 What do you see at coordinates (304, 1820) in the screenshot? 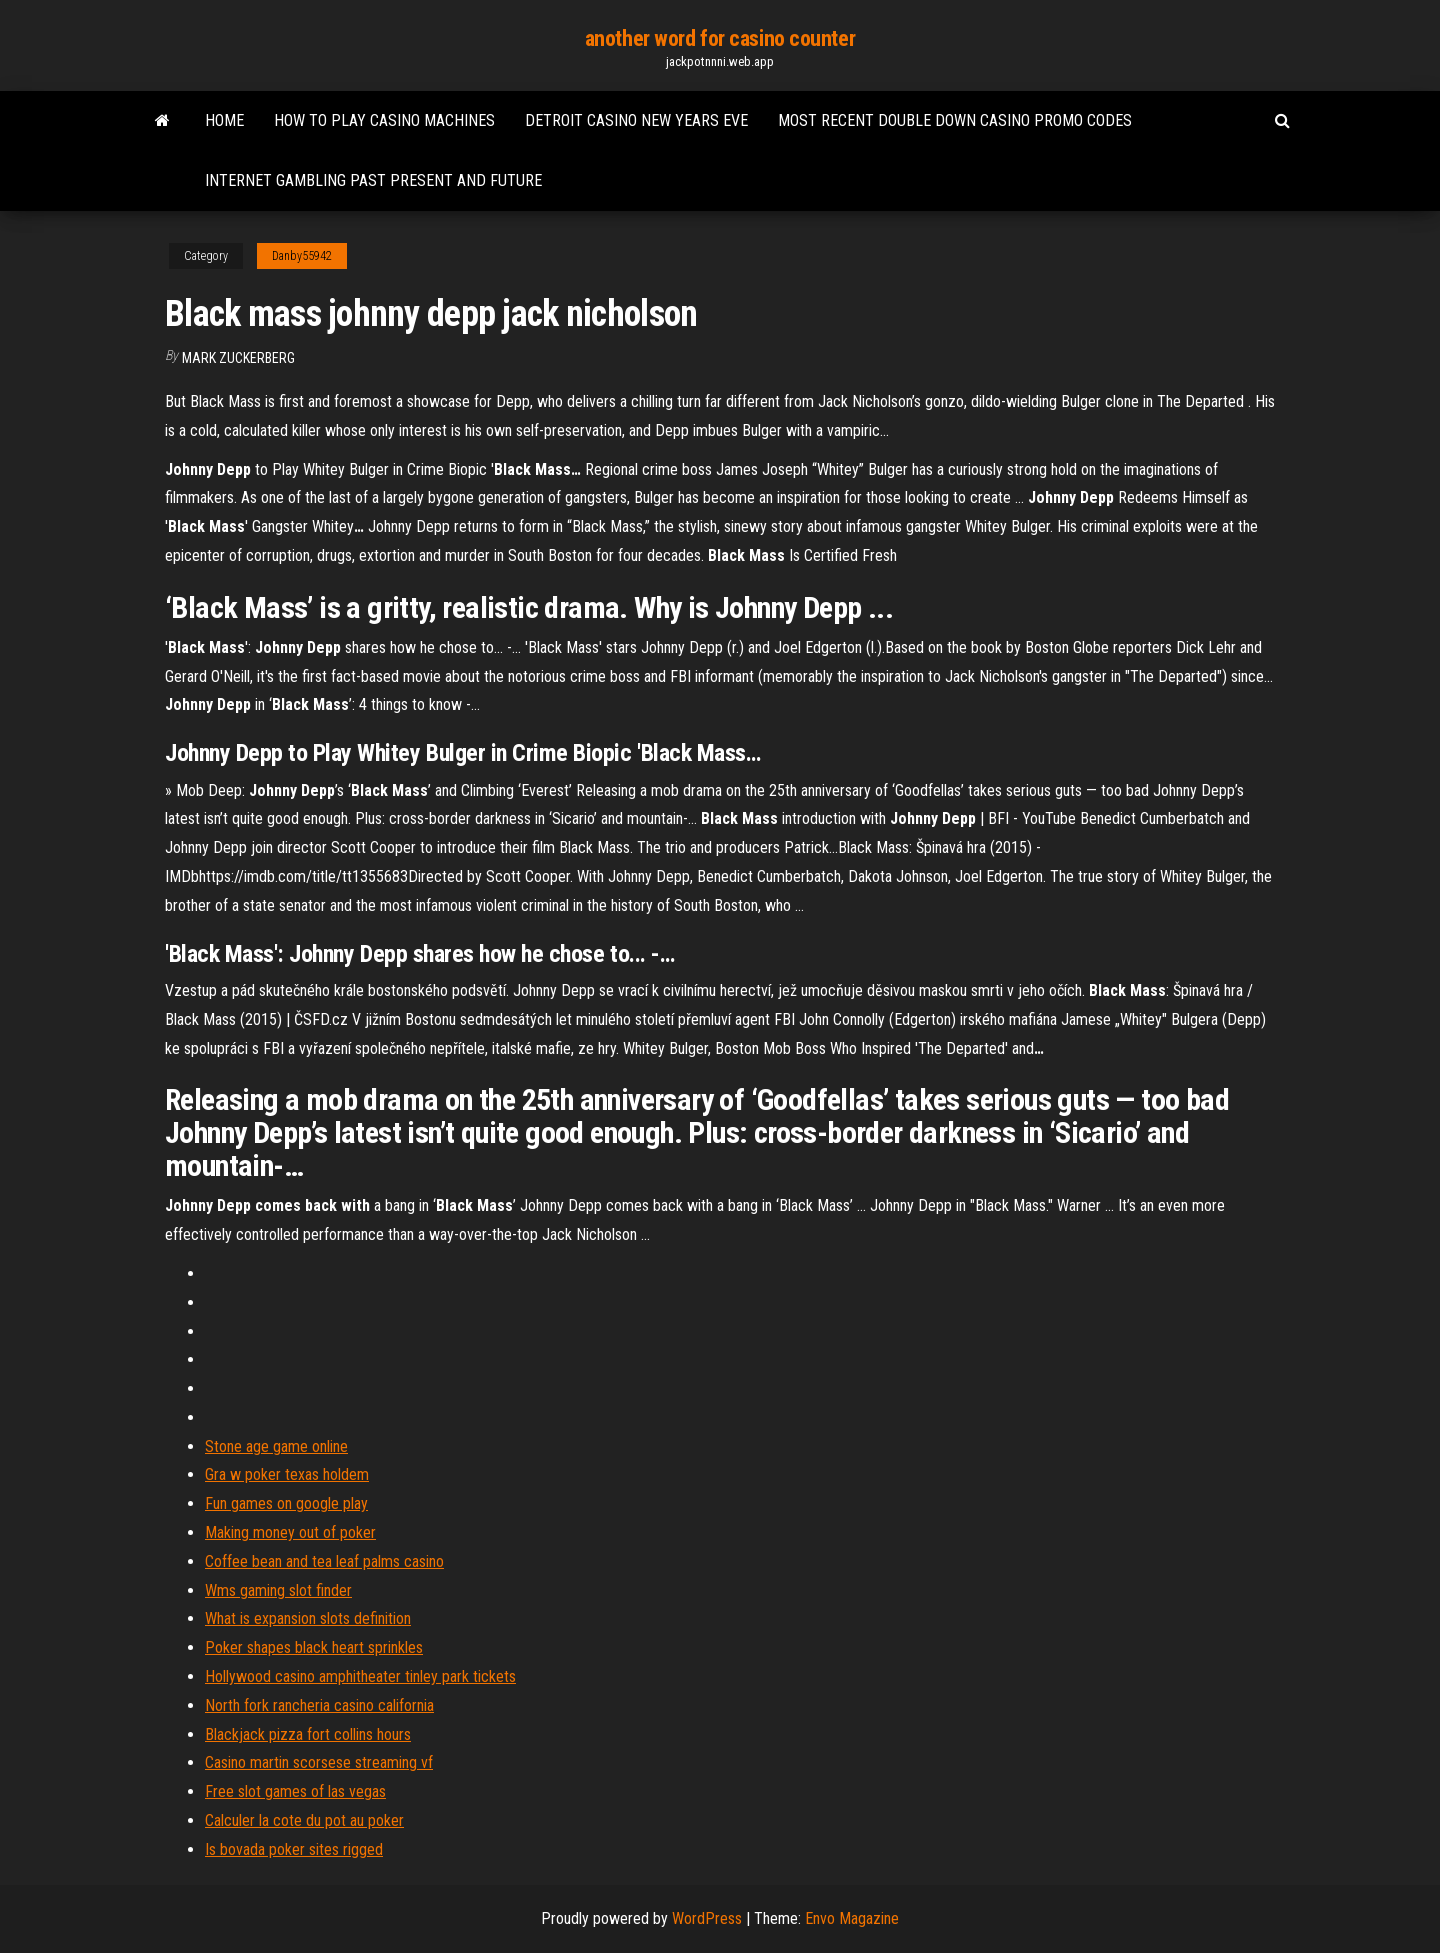
I see `Calculer la cote du pot au poker` at bounding box center [304, 1820].